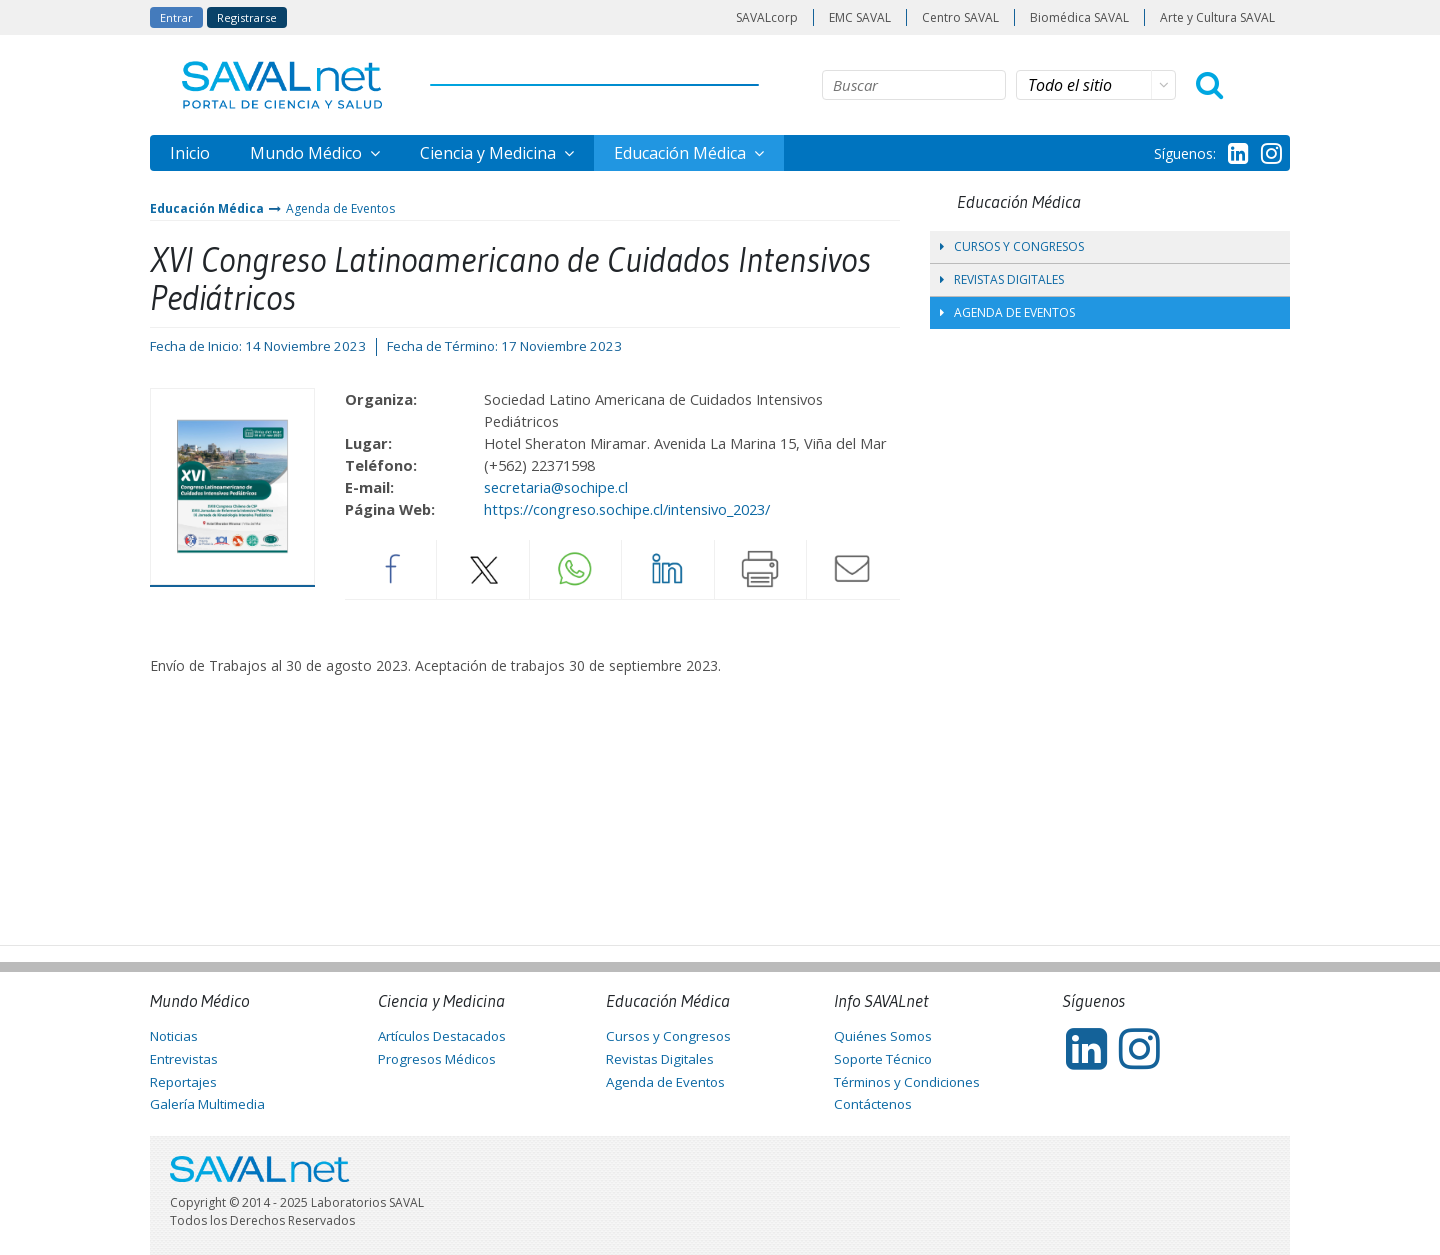 Image resolution: width=1440 pixels, height=1255 pixels. What do you see at coordinates (668, 569) in the screenshot?
I see `LinkedIn` at bounding box center [668, 569].